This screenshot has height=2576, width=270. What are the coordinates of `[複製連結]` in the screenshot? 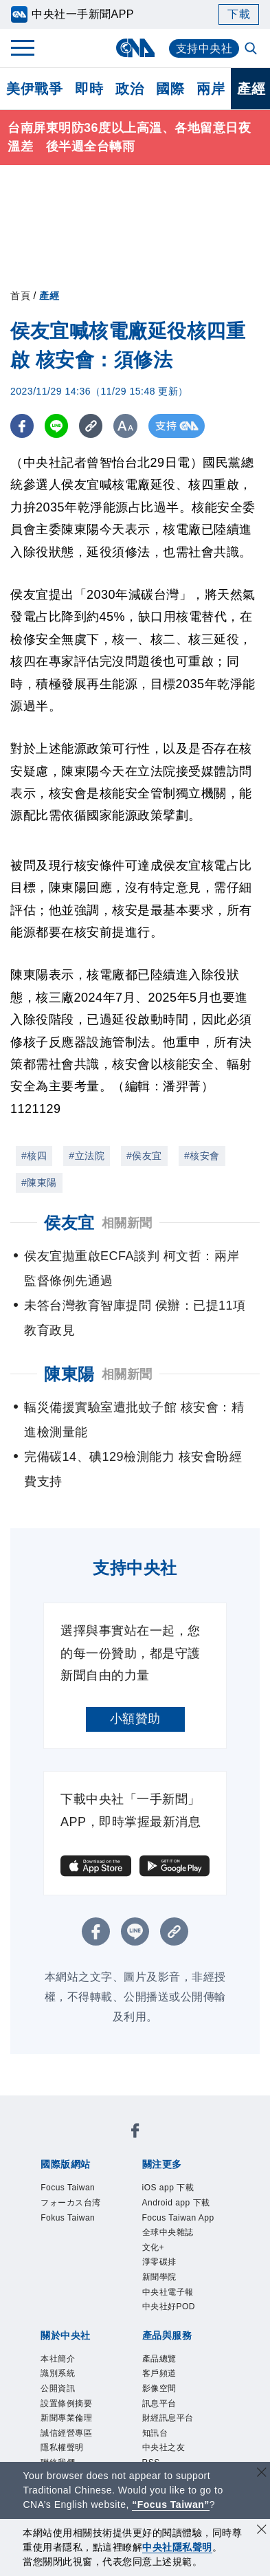 It's located at (92, 426).